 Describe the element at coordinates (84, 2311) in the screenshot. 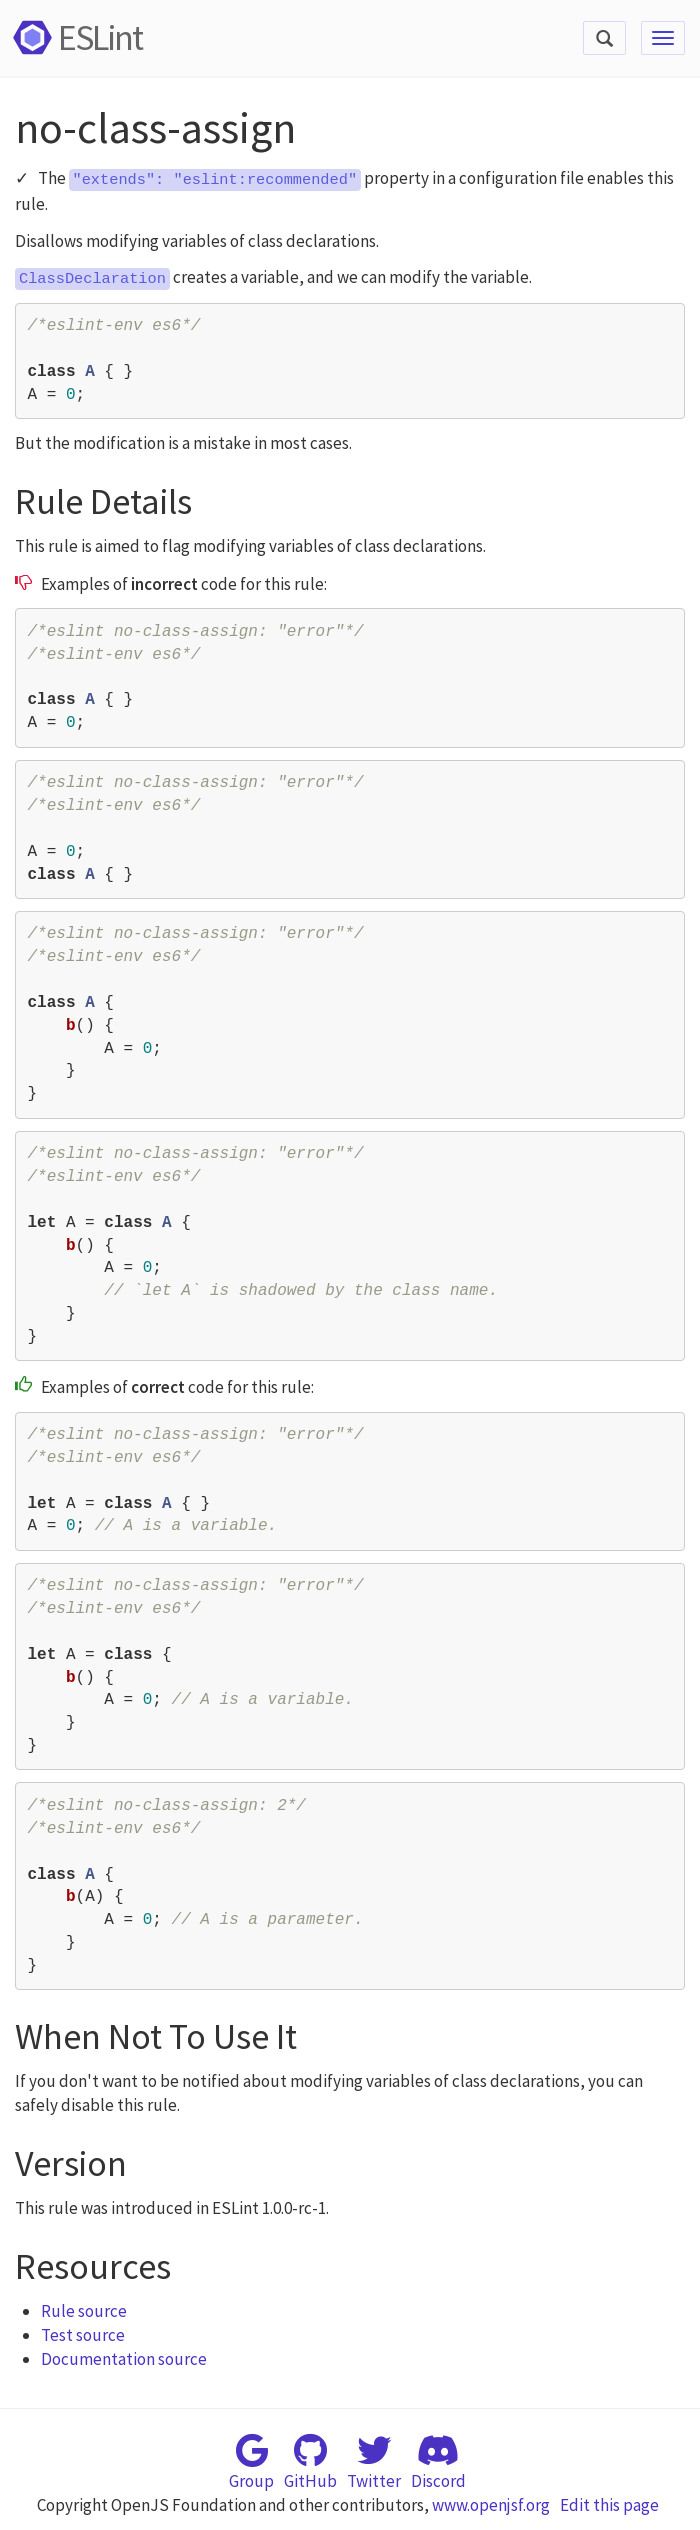

I see `Rule source` at that location.